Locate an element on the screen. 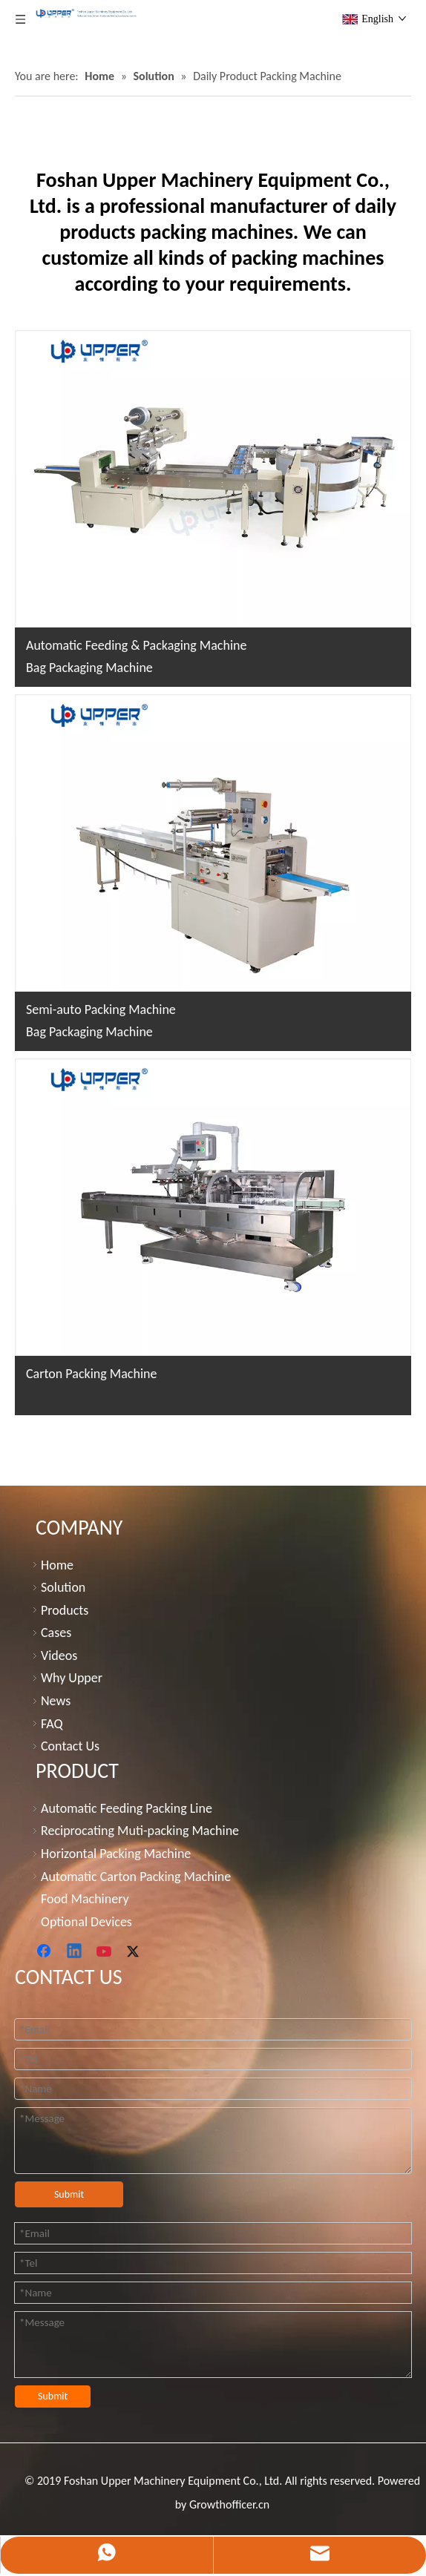  [Linkedin] is located at coordinates (75, 1952).